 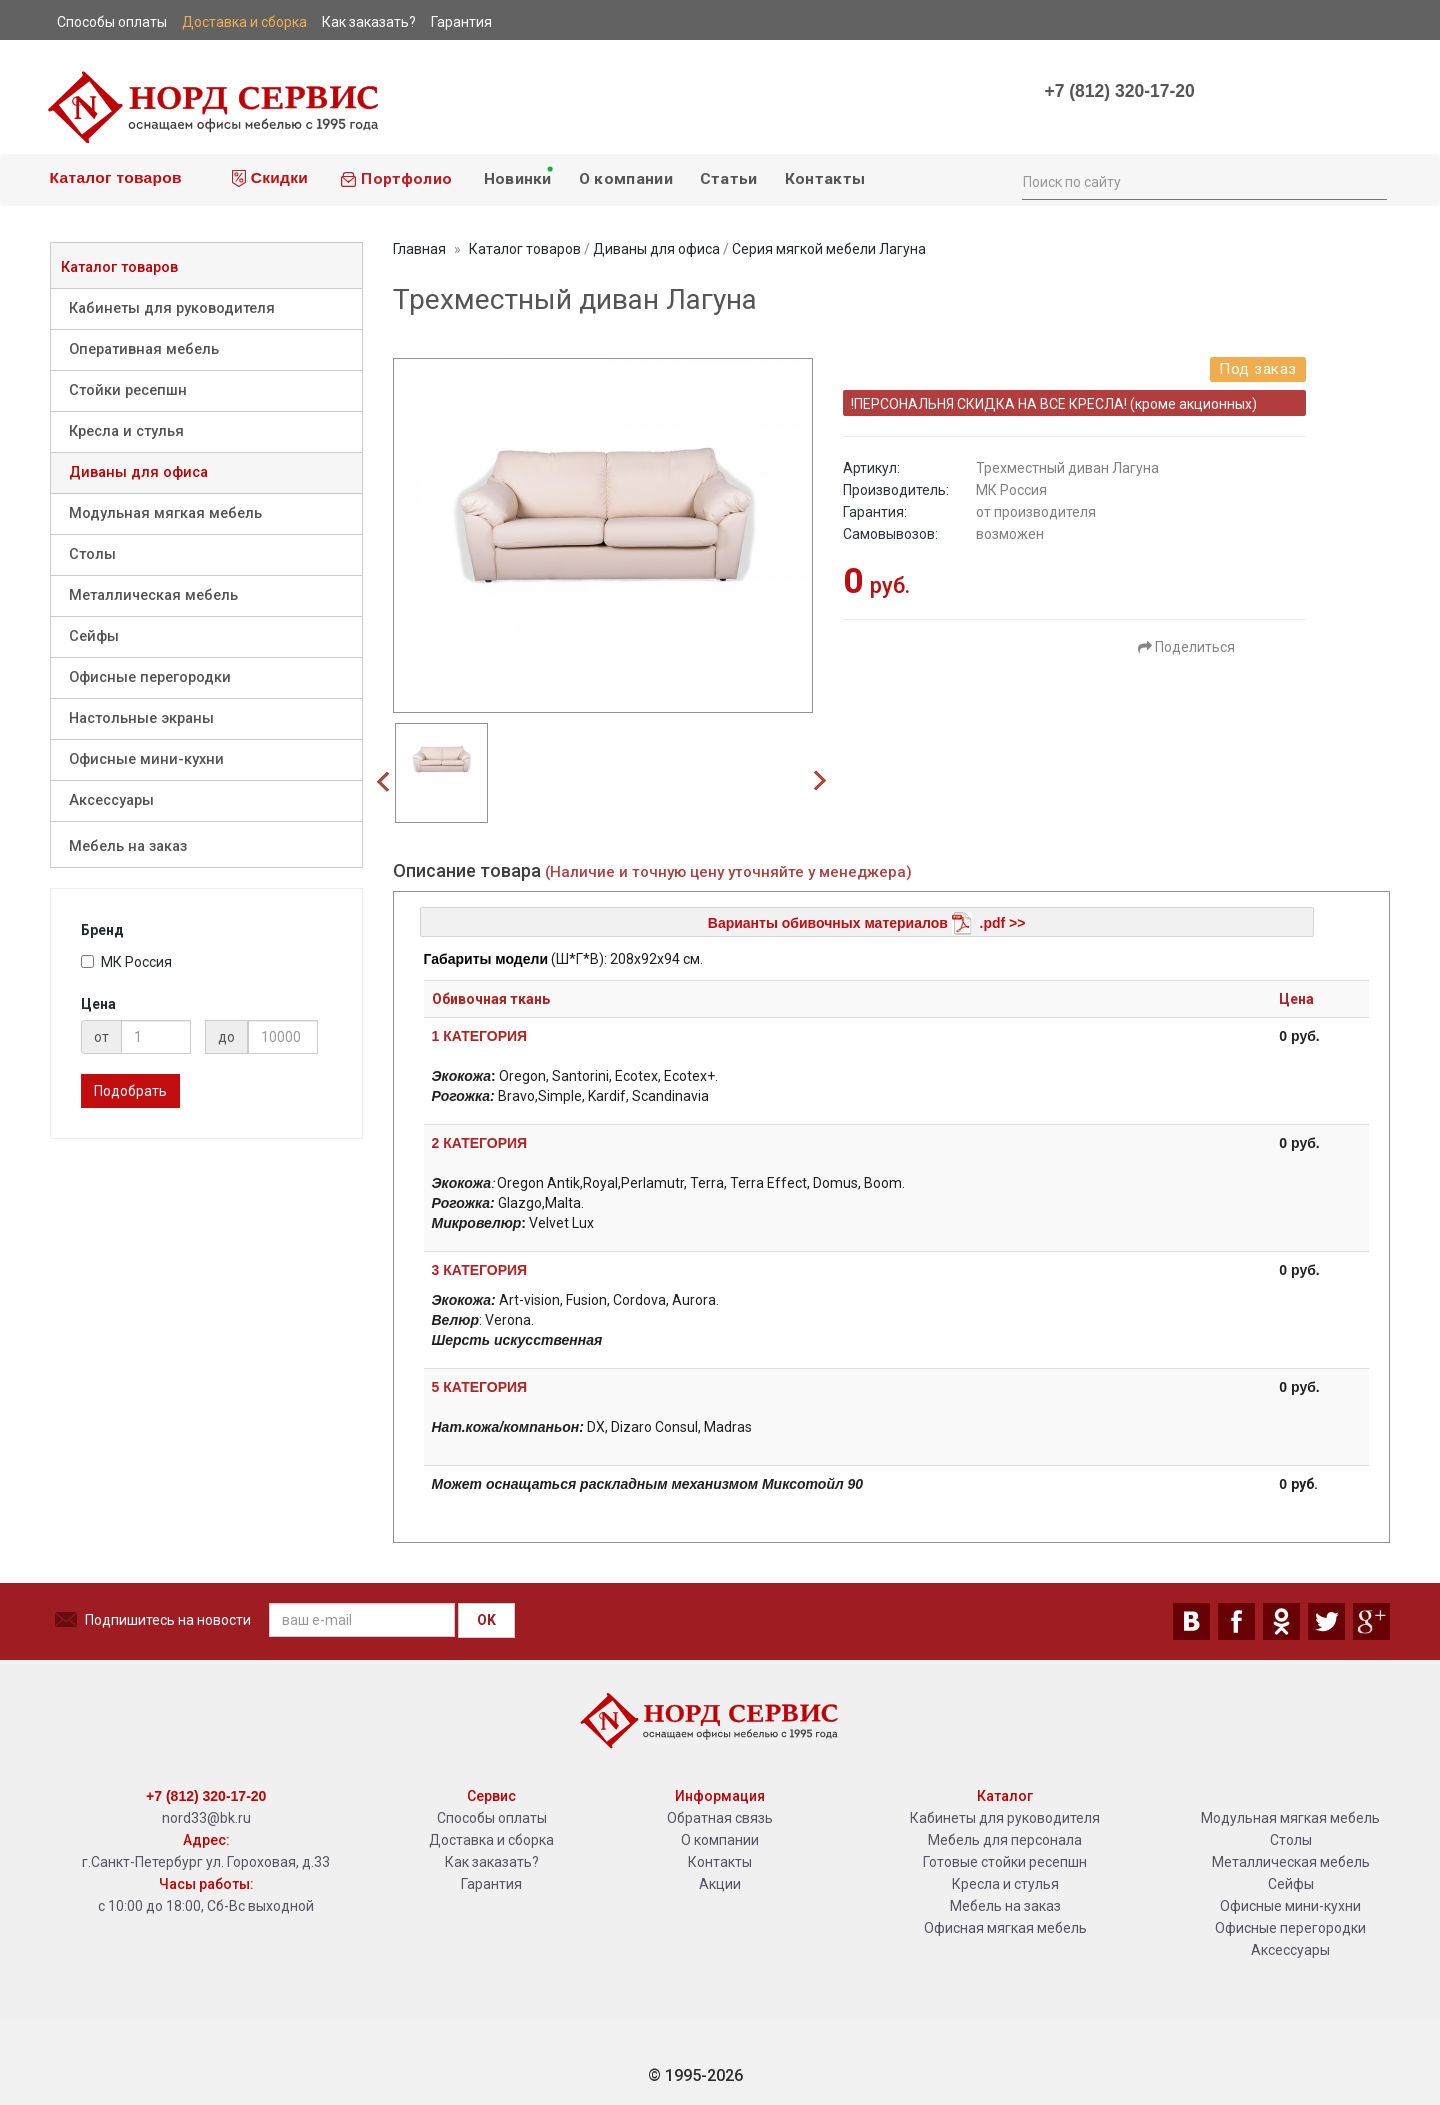 I want to click on Кресла и стулья, so click(x=126, y=431).